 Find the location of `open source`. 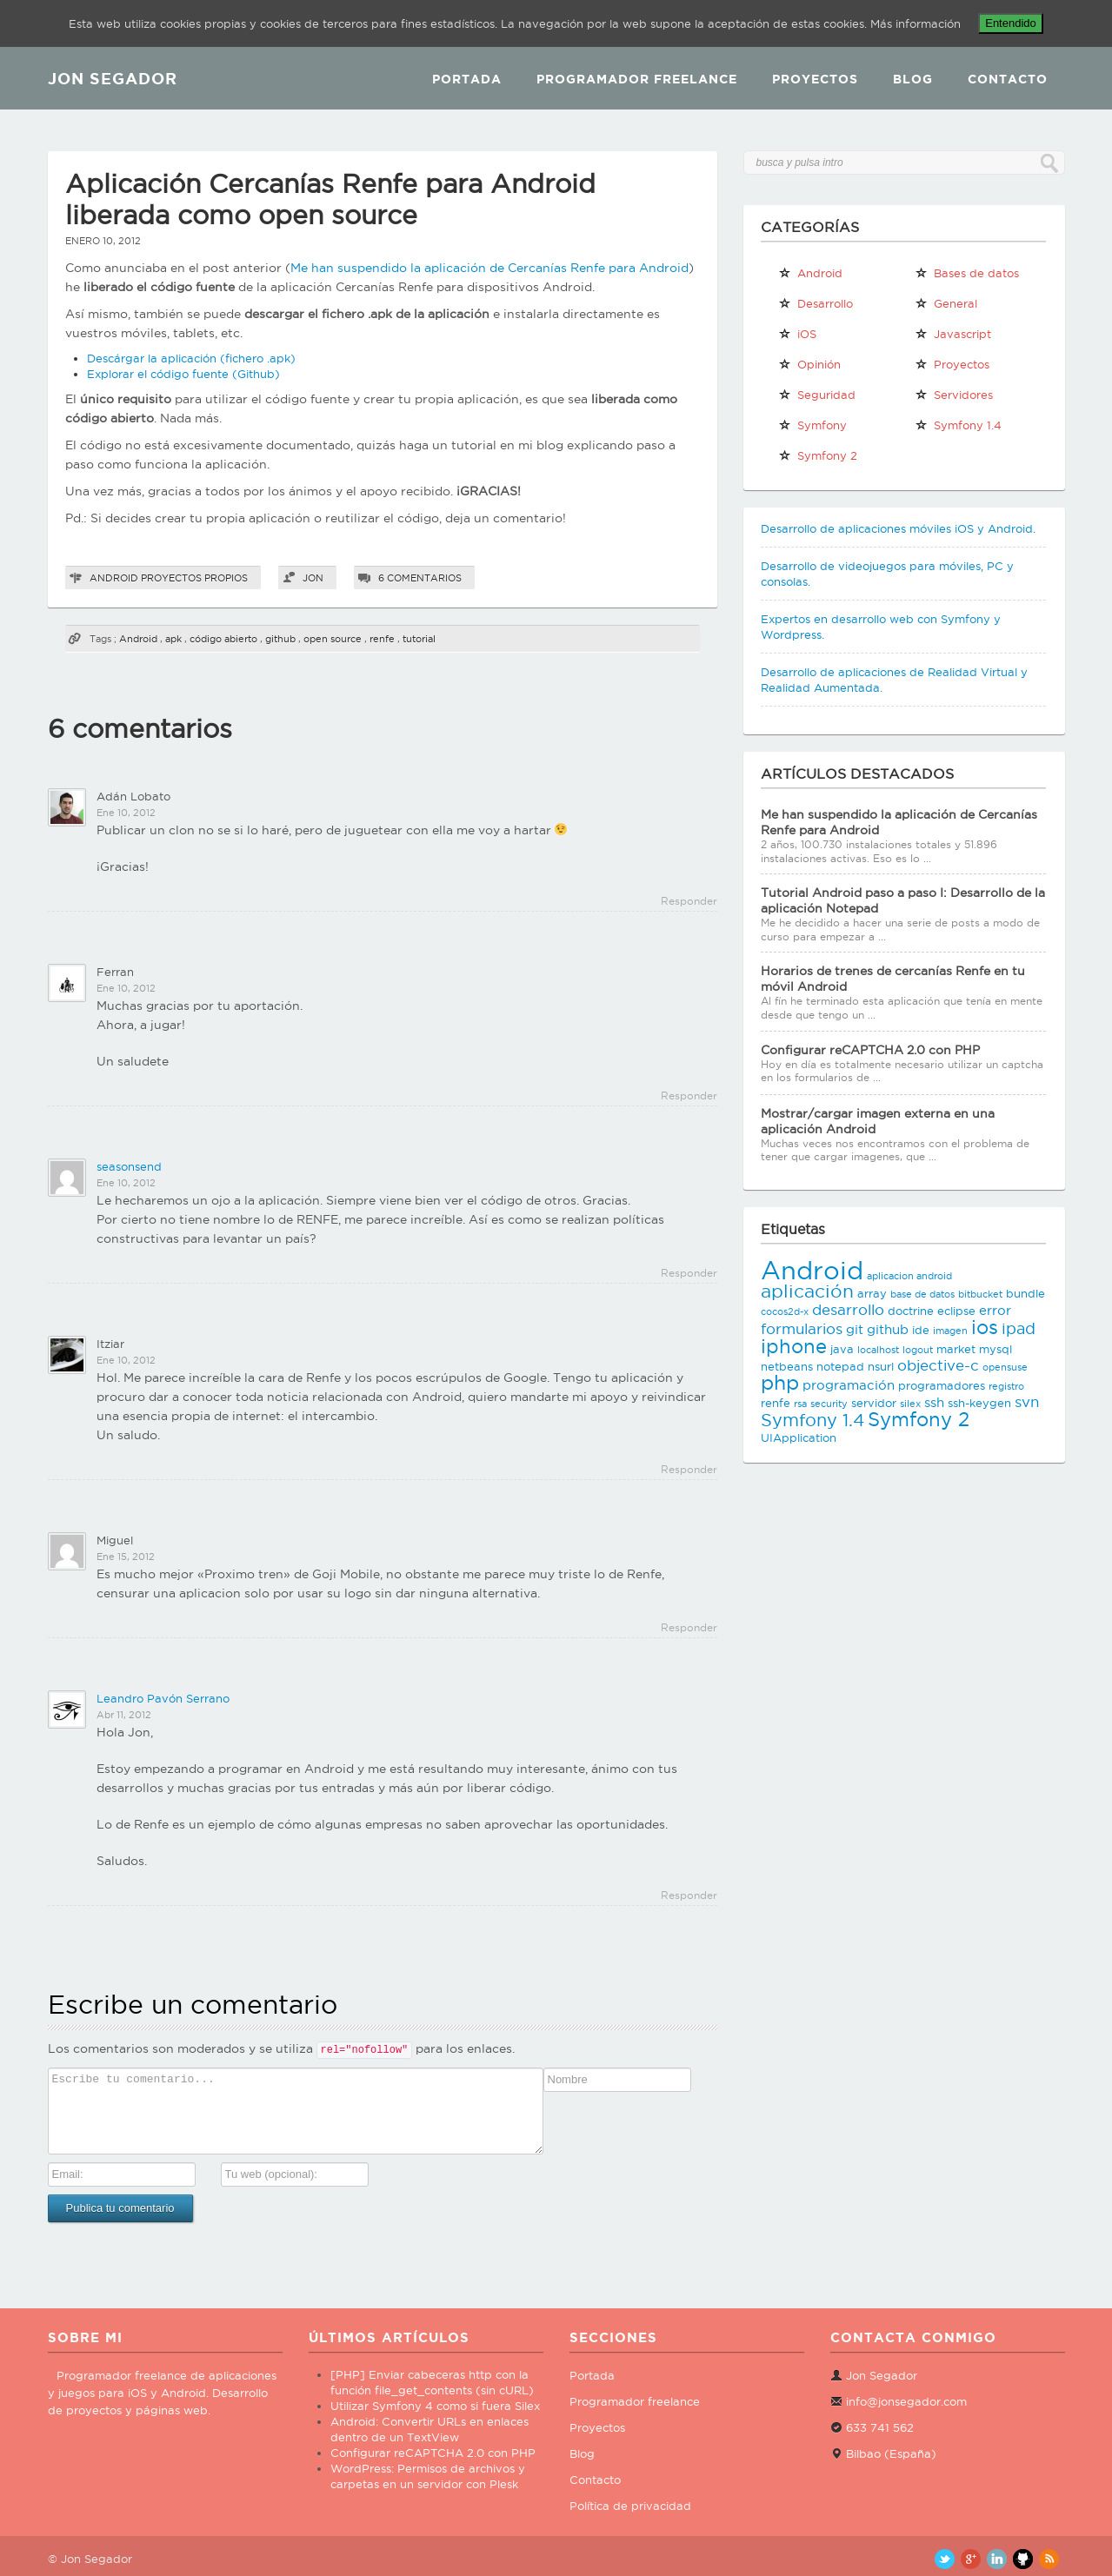

open source is located at coordinates (332, 639).